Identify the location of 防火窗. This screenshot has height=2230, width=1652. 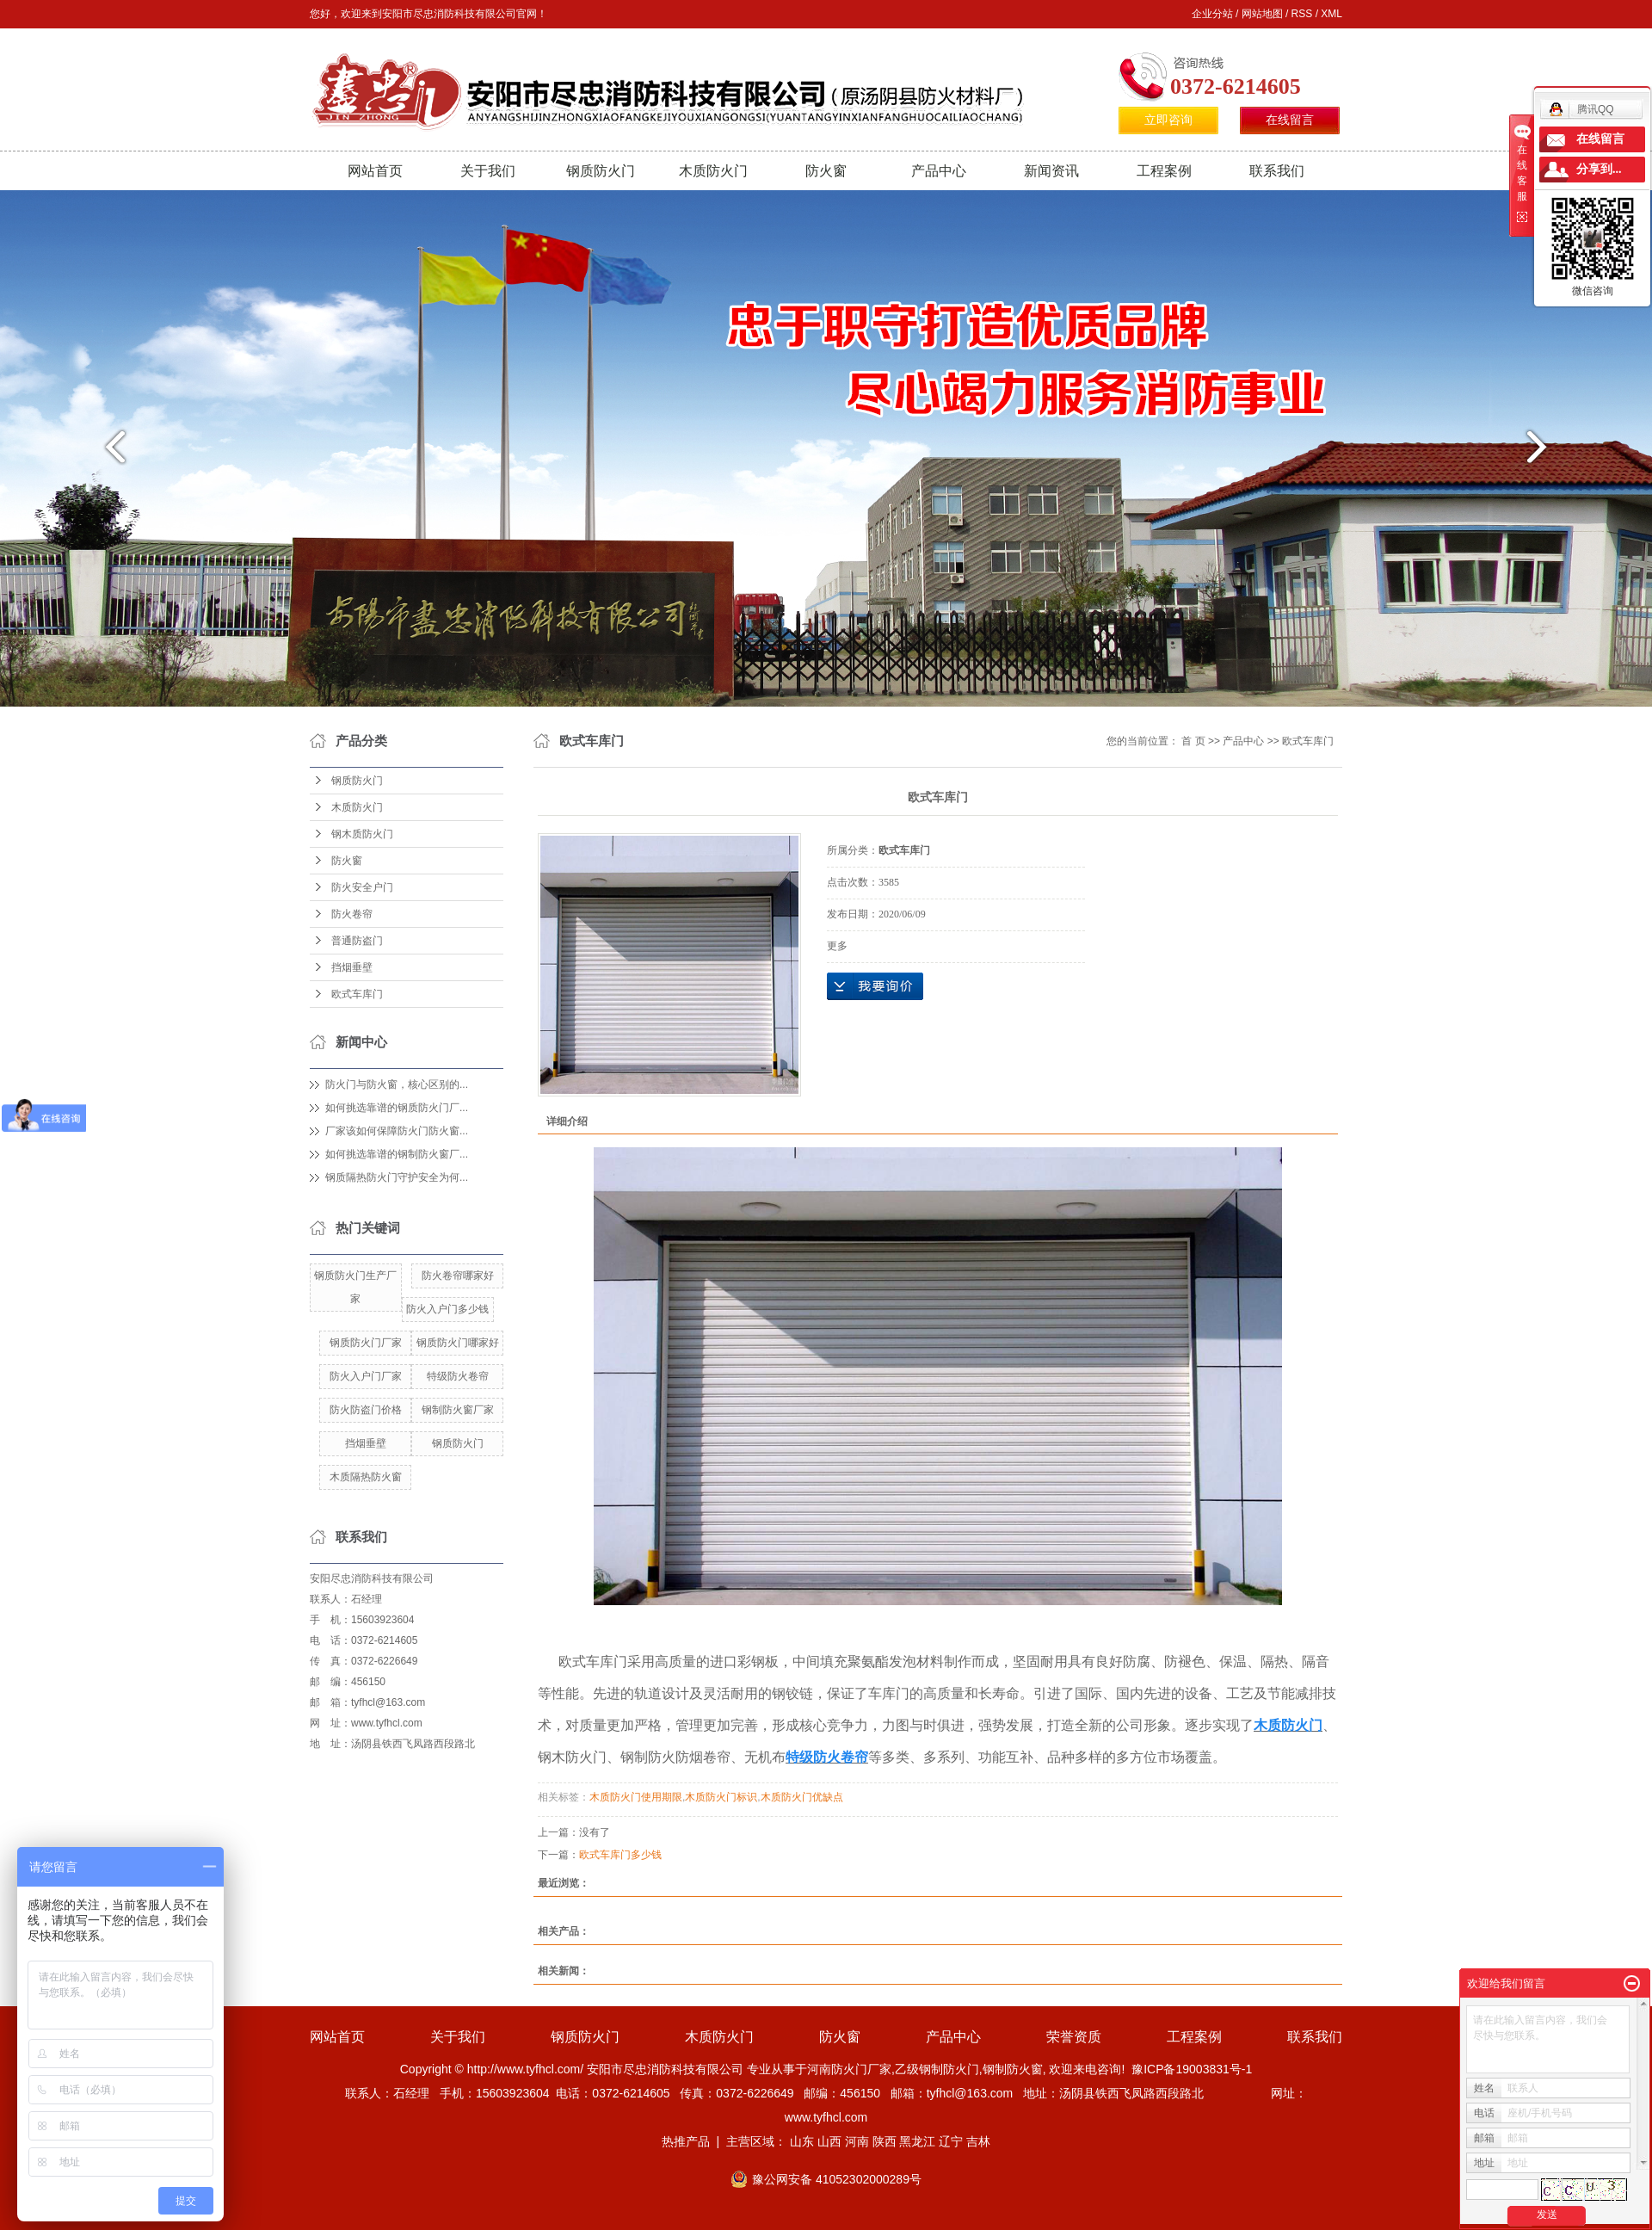
(826, 171).